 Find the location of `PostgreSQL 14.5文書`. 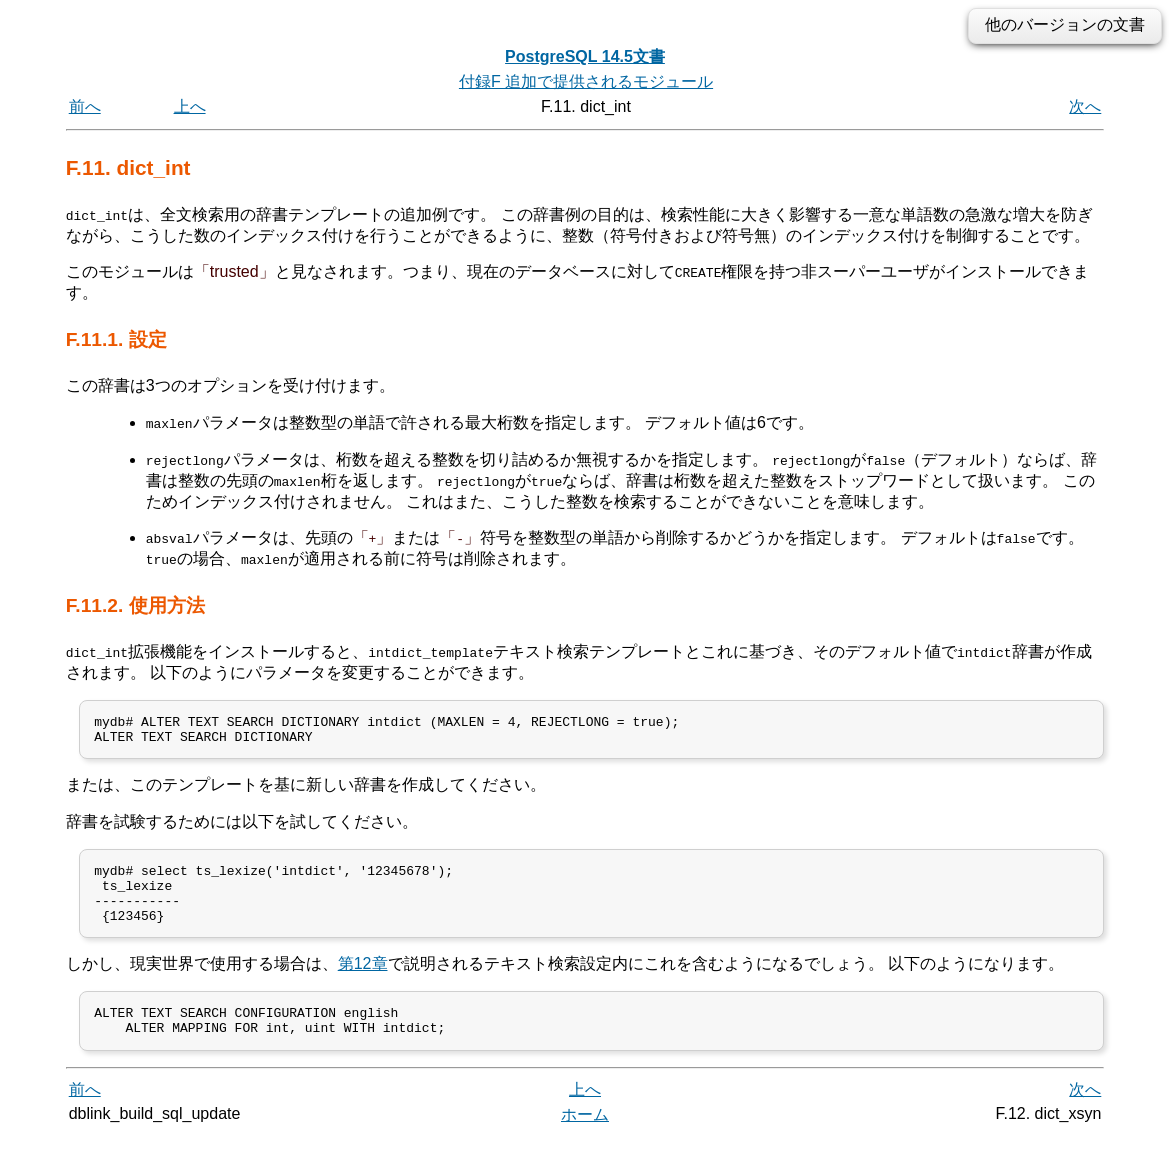

PostgreSQL 14.5文書 is located at coordinates (585, 56).